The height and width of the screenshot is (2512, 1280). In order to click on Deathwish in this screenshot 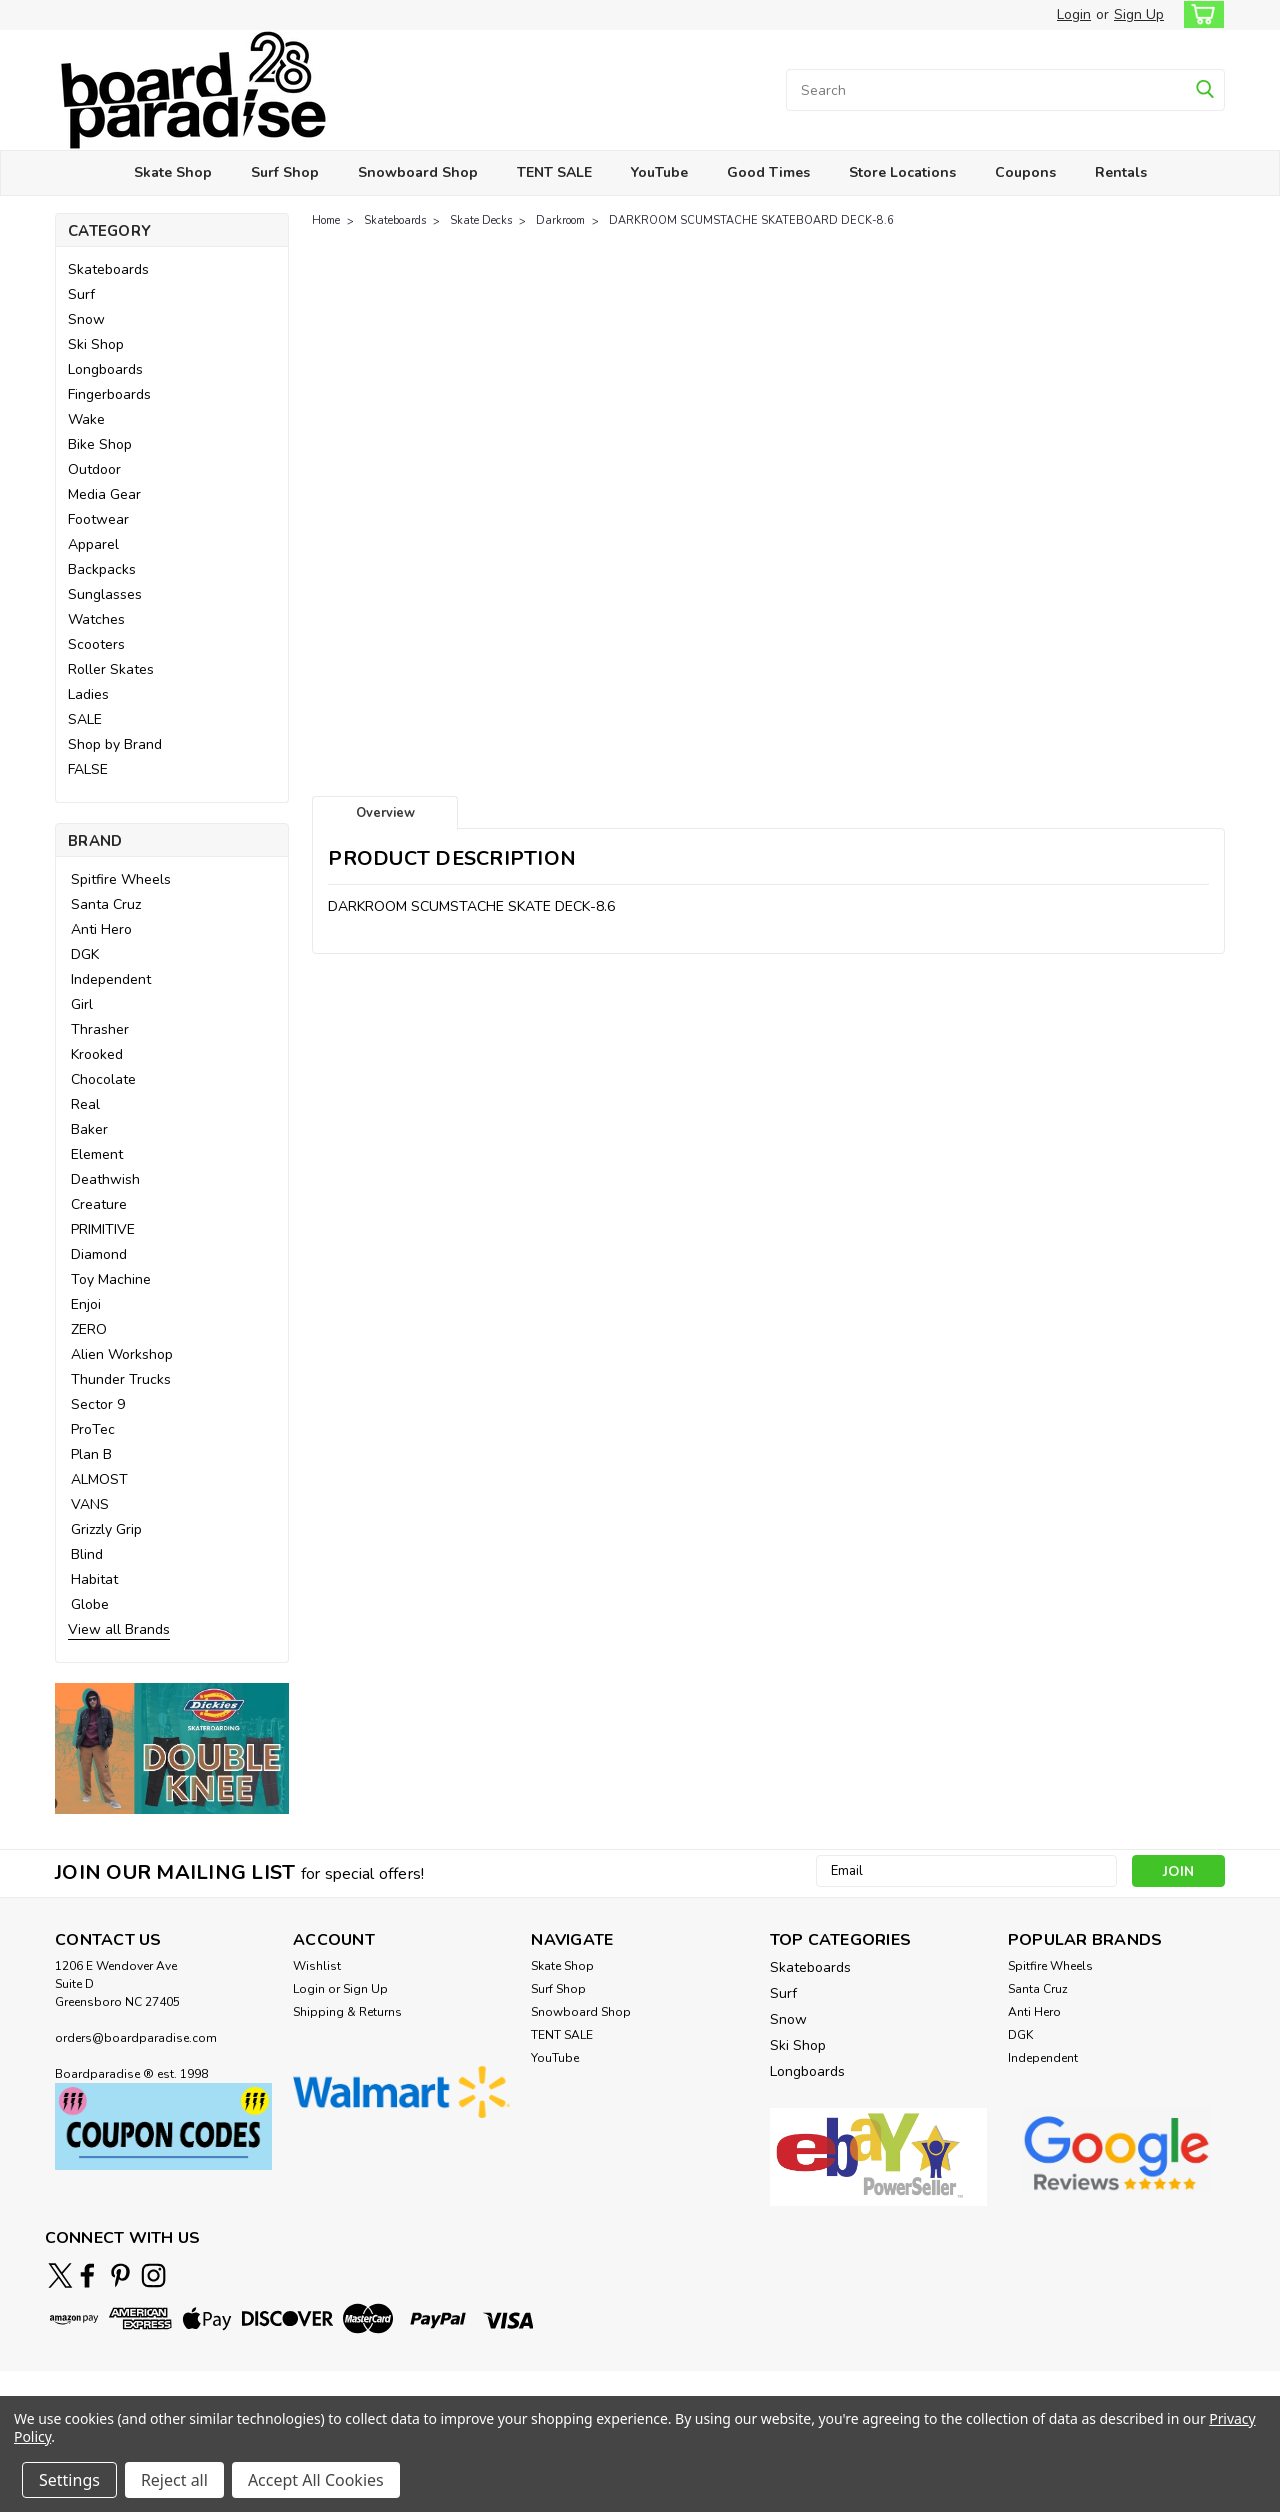, I will do `click(105, 1179)`.